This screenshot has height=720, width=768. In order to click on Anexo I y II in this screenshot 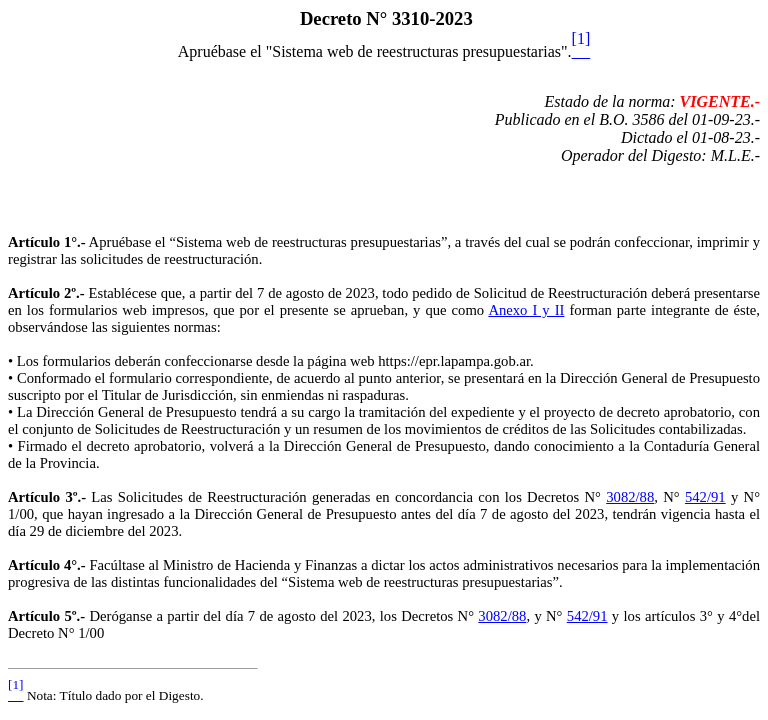, I will do `click(526, 310)`.